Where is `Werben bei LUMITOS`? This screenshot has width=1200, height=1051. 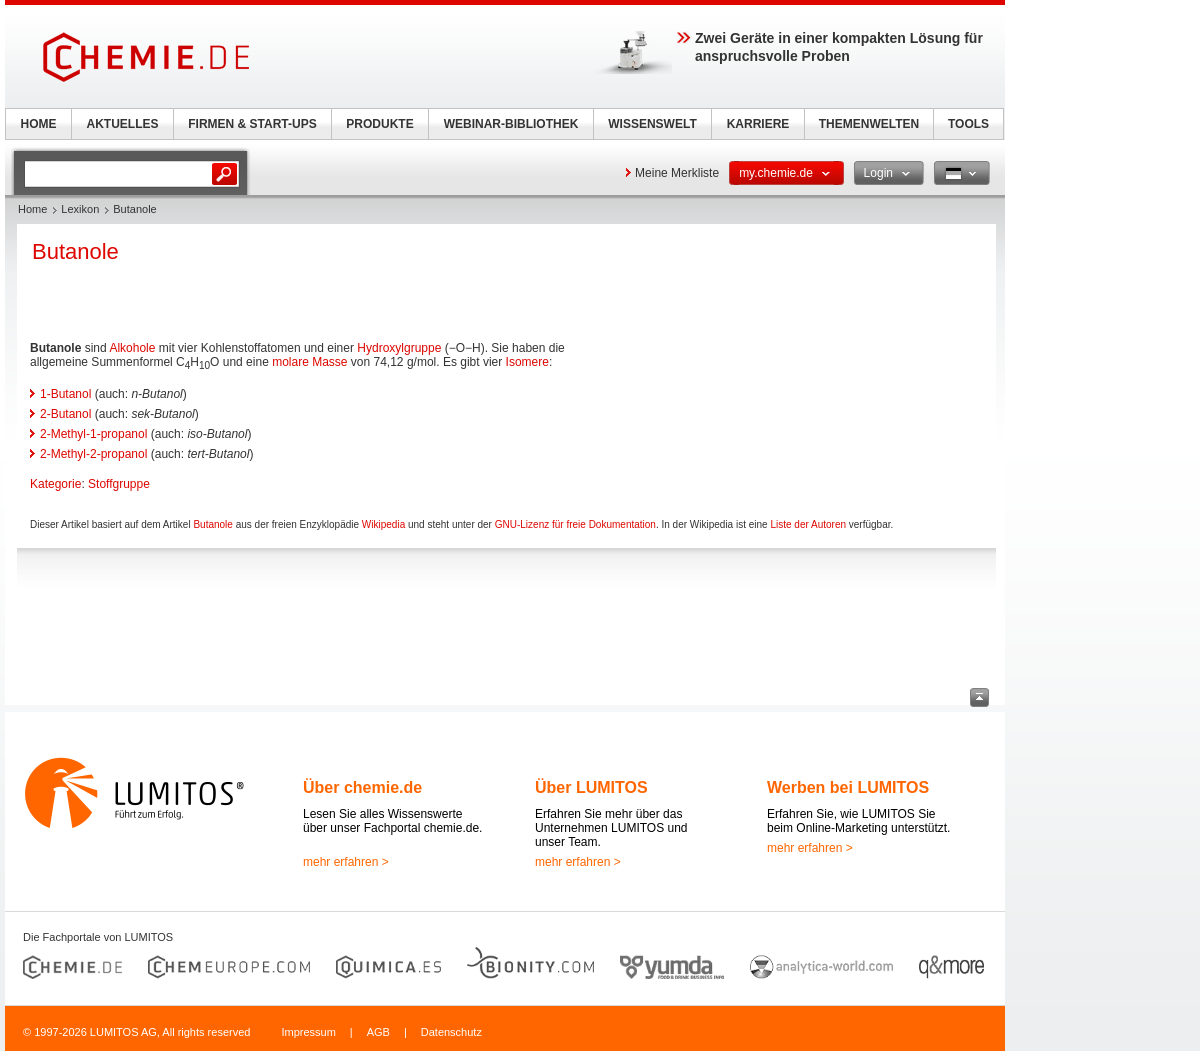
Werben bei LUMITOS is located at coordinates (848, 787).